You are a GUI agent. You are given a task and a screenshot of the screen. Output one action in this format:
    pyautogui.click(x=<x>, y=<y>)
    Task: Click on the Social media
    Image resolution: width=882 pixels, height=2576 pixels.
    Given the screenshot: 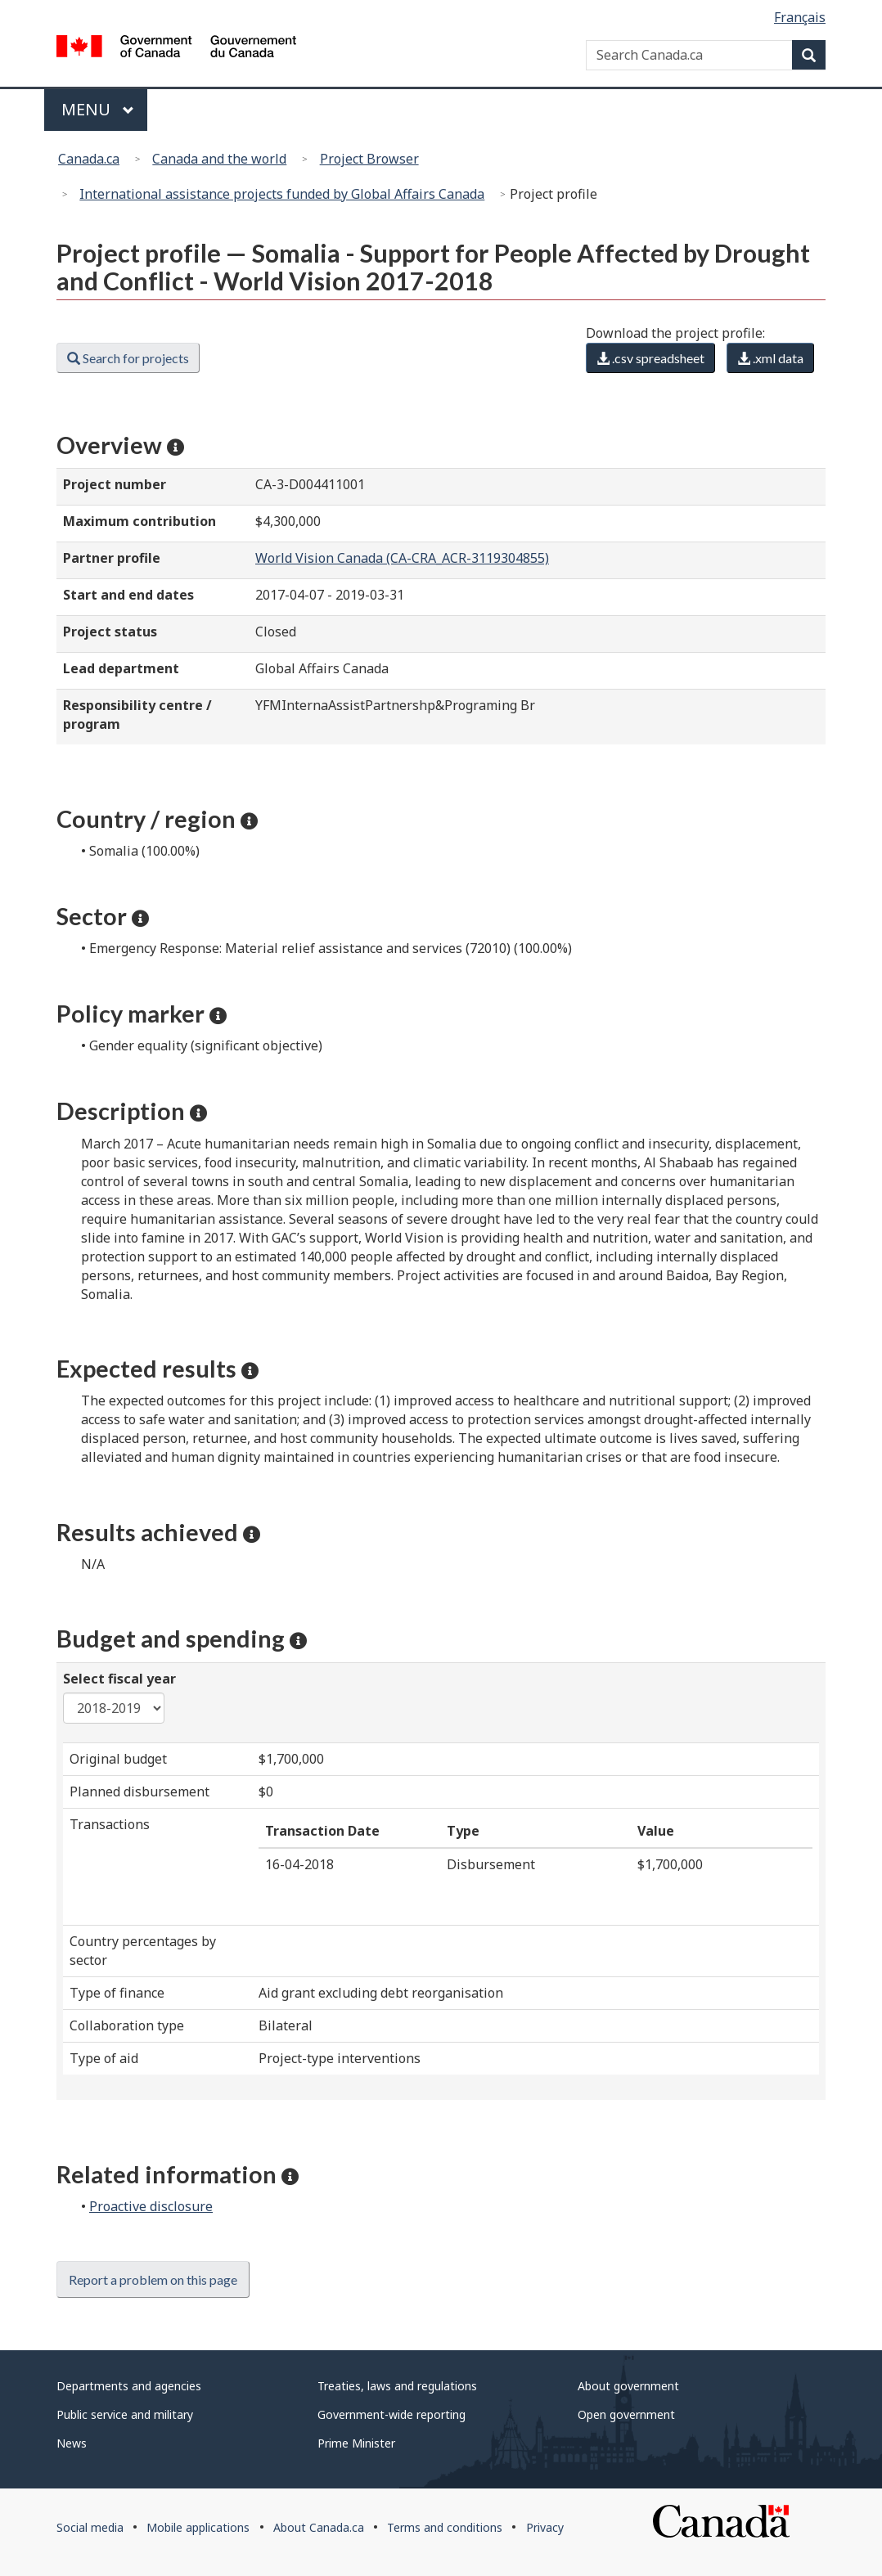 What is the action you would take?
    pyautogui.click(x=90, y=2527)
    